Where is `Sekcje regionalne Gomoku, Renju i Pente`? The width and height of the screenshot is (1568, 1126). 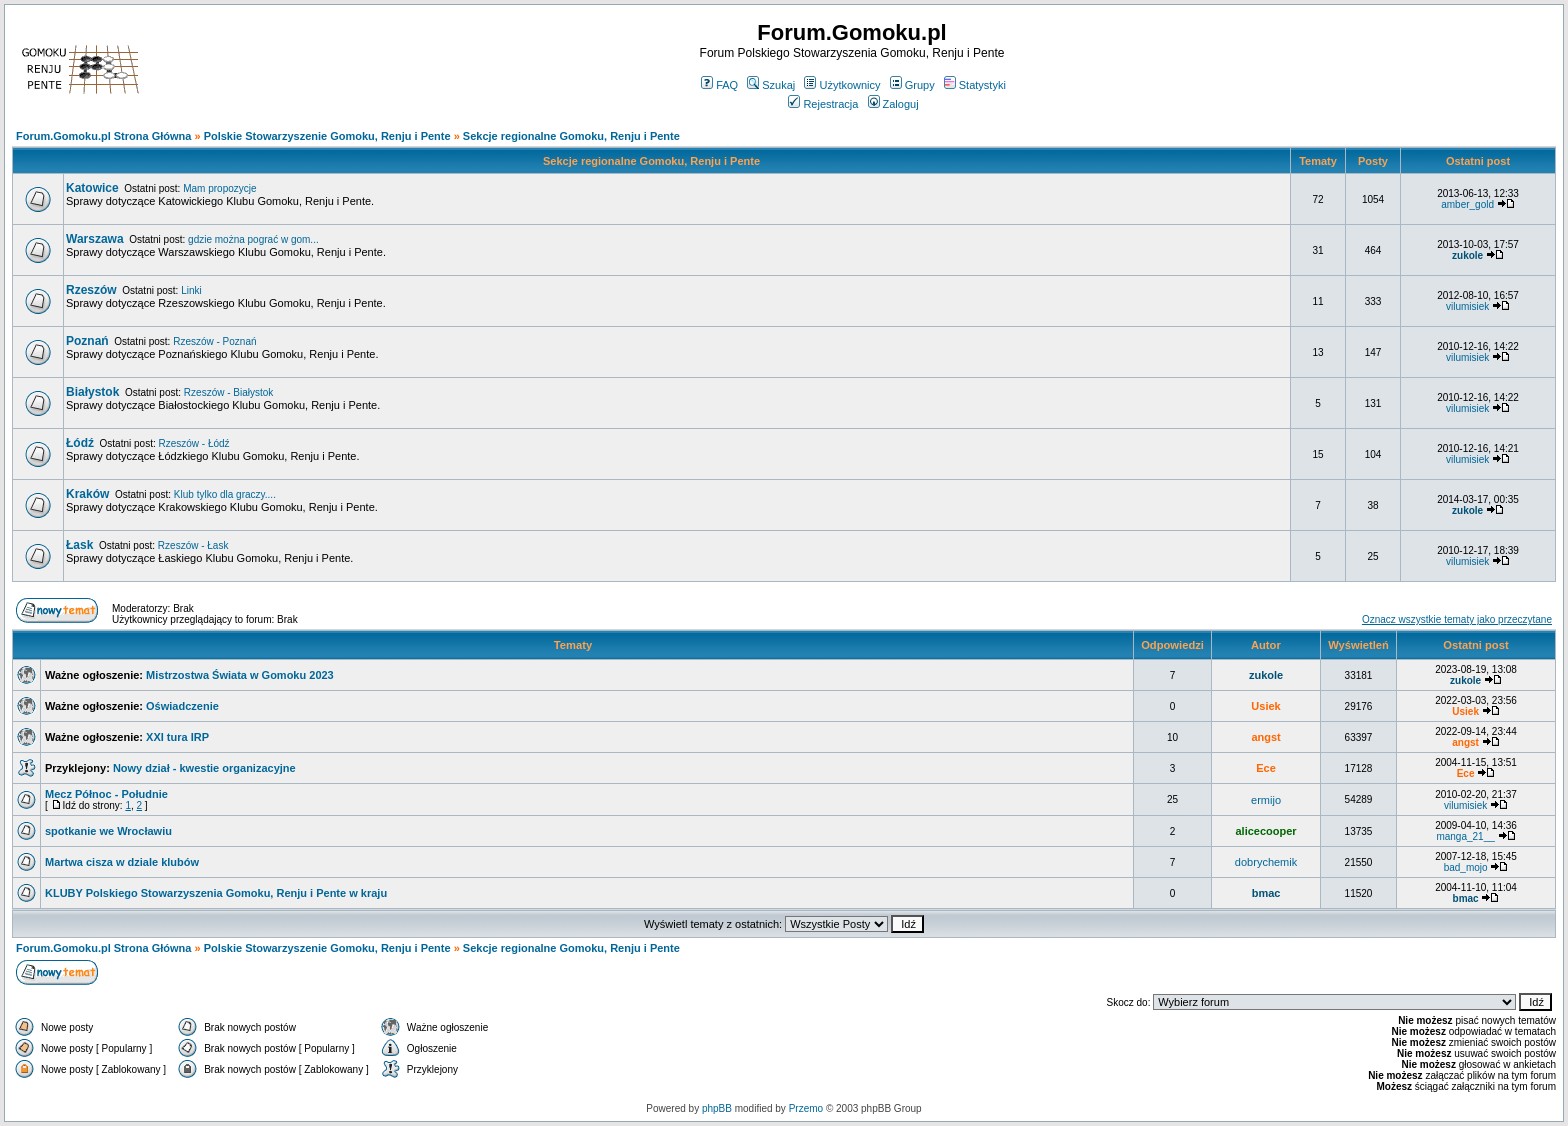 Sekcje regionalne Gomoku, Renju i Pente is located at coordinates (571, 136).